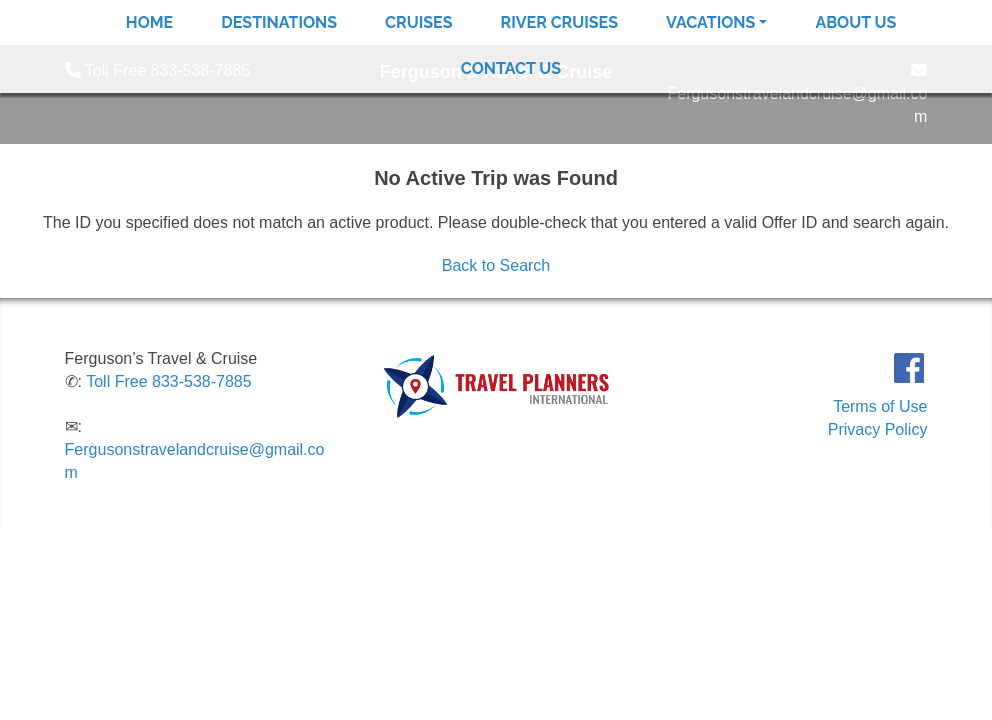 Image resolution: width=992 pixels, height=720 pixels. What do you see at coordinates (496, 265) in the screenshot?
I see `Back to Search` at bounding box center [496, 265].